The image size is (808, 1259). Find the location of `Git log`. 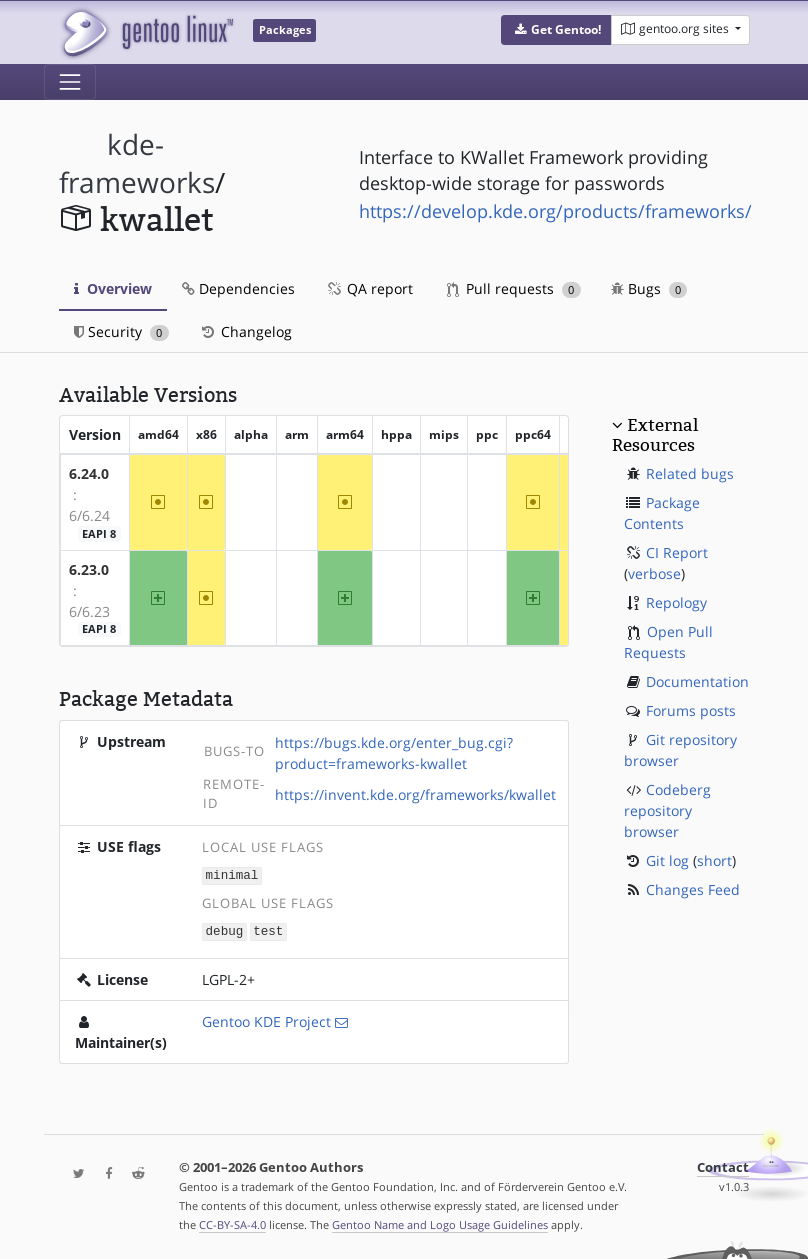

Git log is located at coordinates (667, 860).